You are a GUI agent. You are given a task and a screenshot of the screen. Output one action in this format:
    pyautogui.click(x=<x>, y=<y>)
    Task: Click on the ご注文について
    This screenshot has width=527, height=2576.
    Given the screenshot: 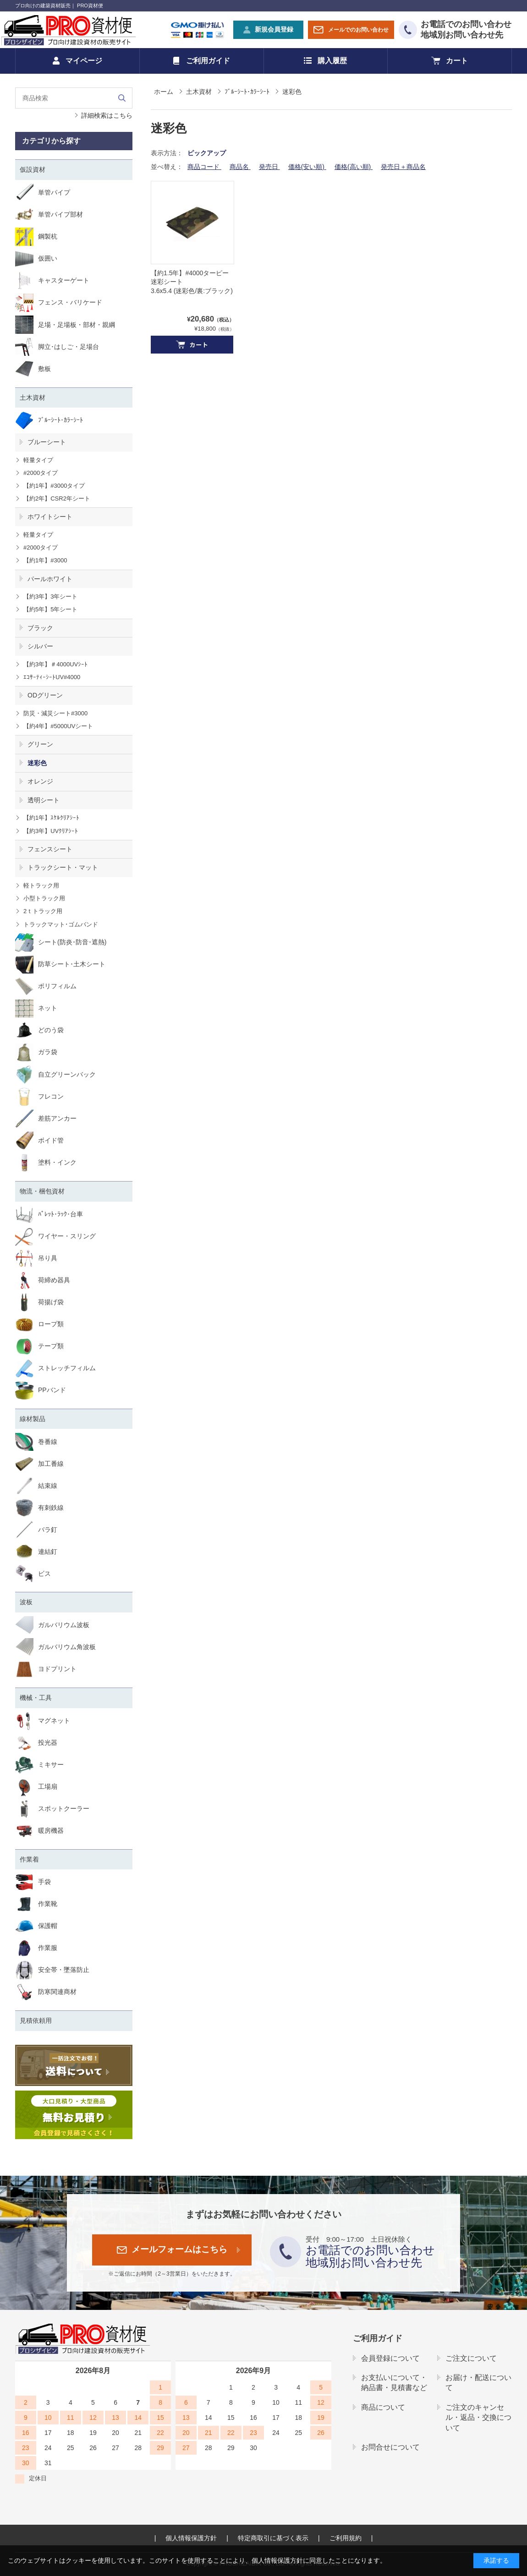 What is the action you would take?
    pyautogui.click(x=471, y=2358)
    